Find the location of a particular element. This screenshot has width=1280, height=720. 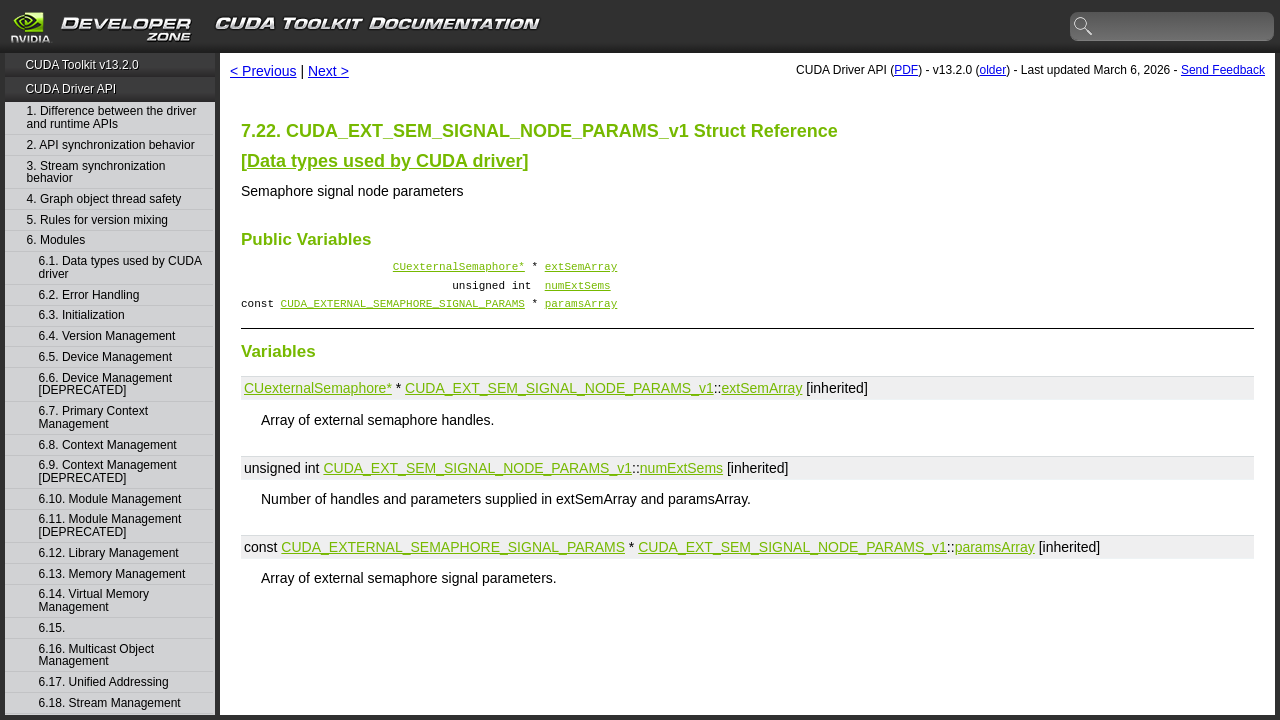

6.7. Primary Context Management is located at coordinates (93, 417).